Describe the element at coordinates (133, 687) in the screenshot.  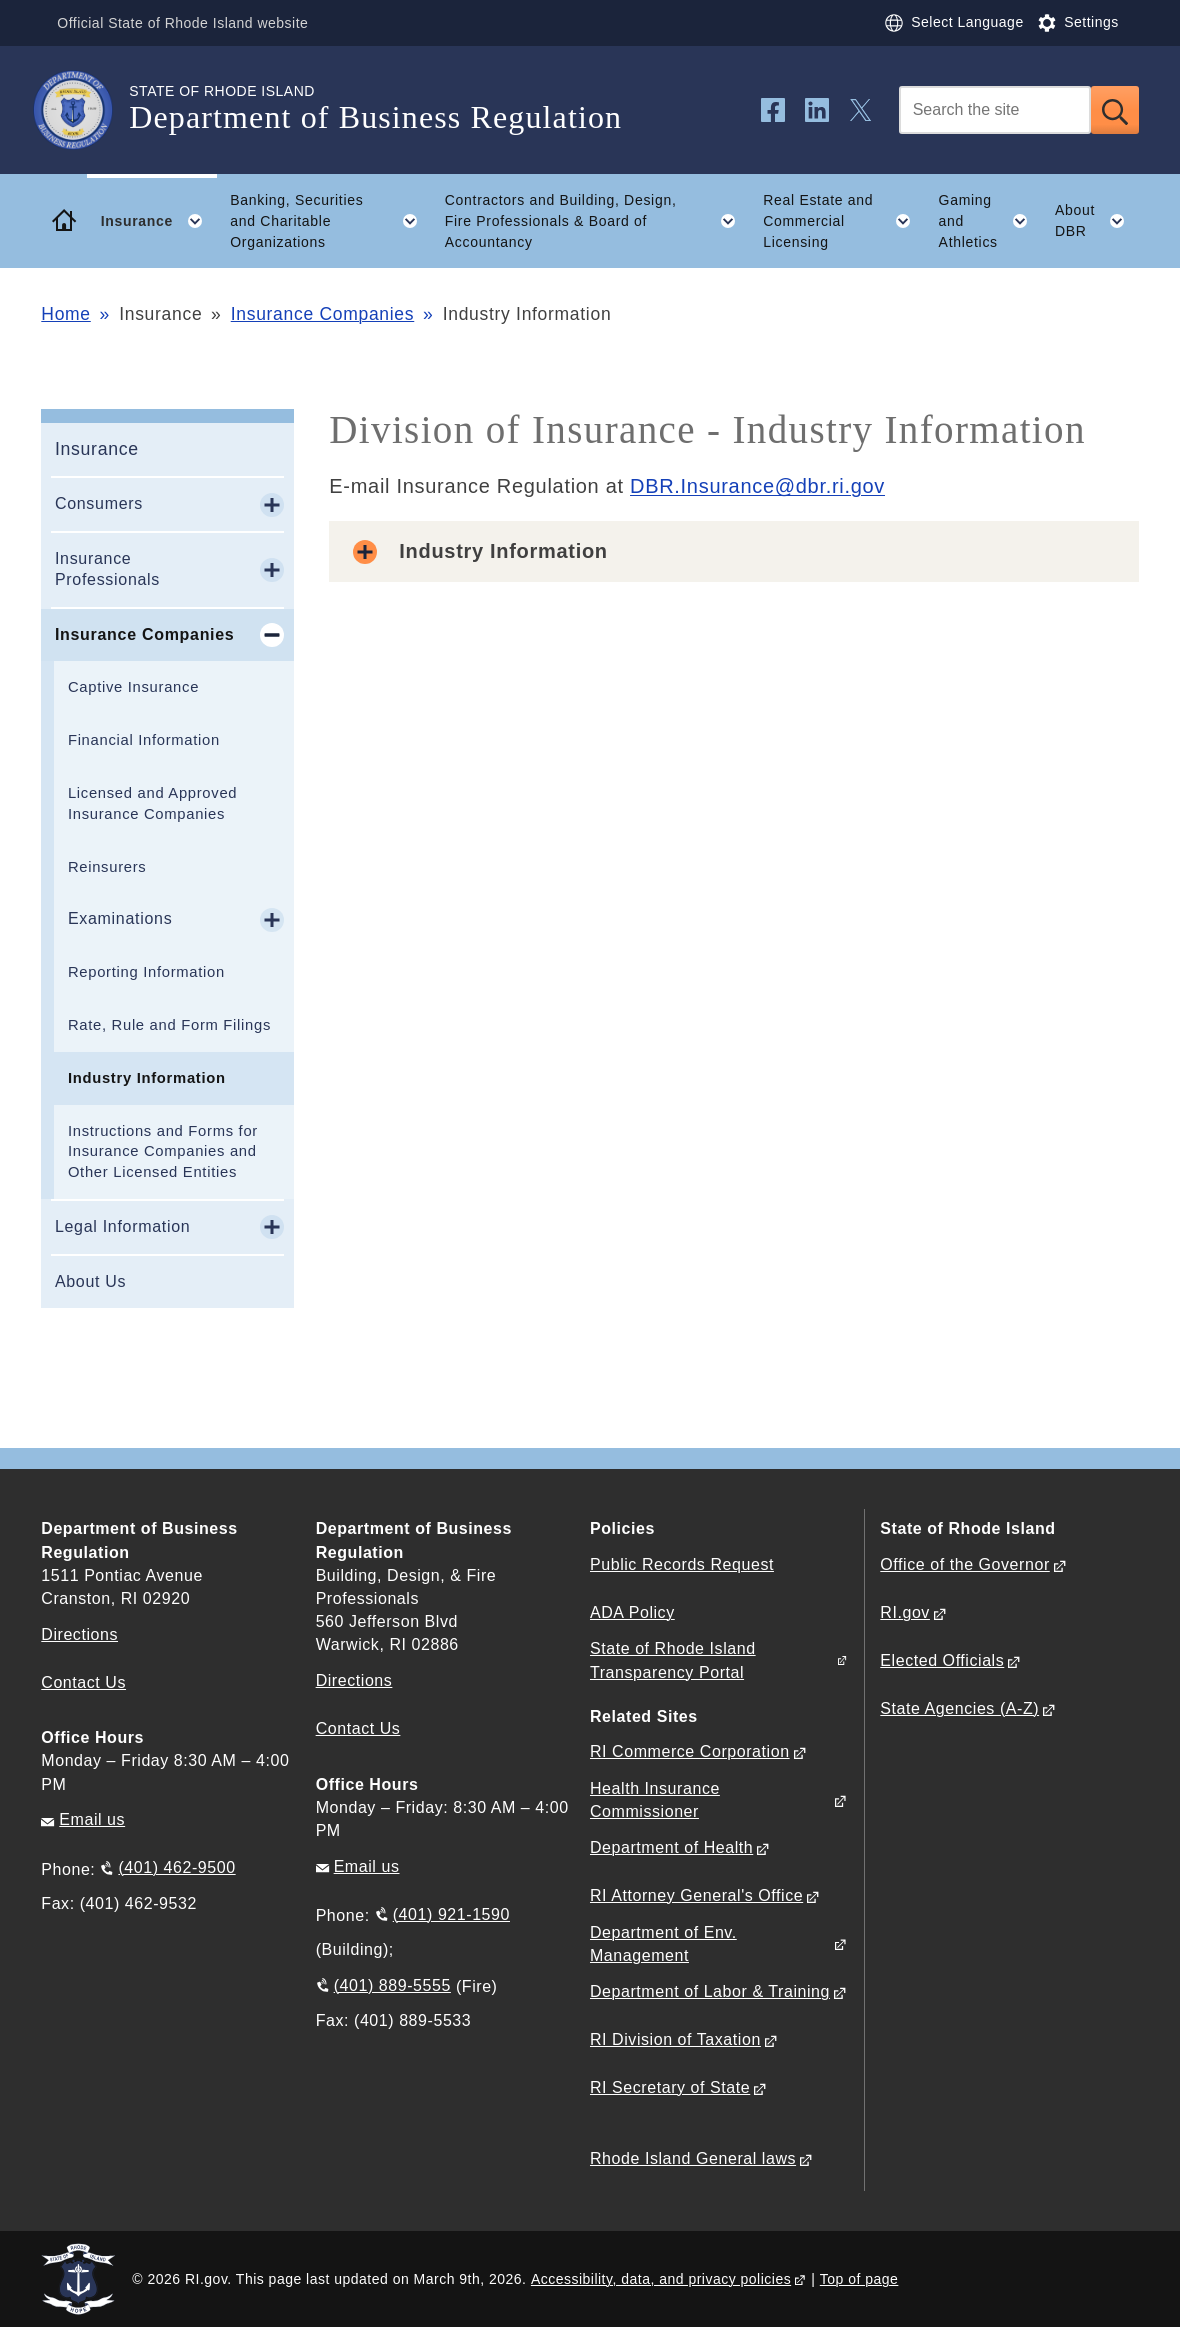
I see `Captive Insurance` at that location.